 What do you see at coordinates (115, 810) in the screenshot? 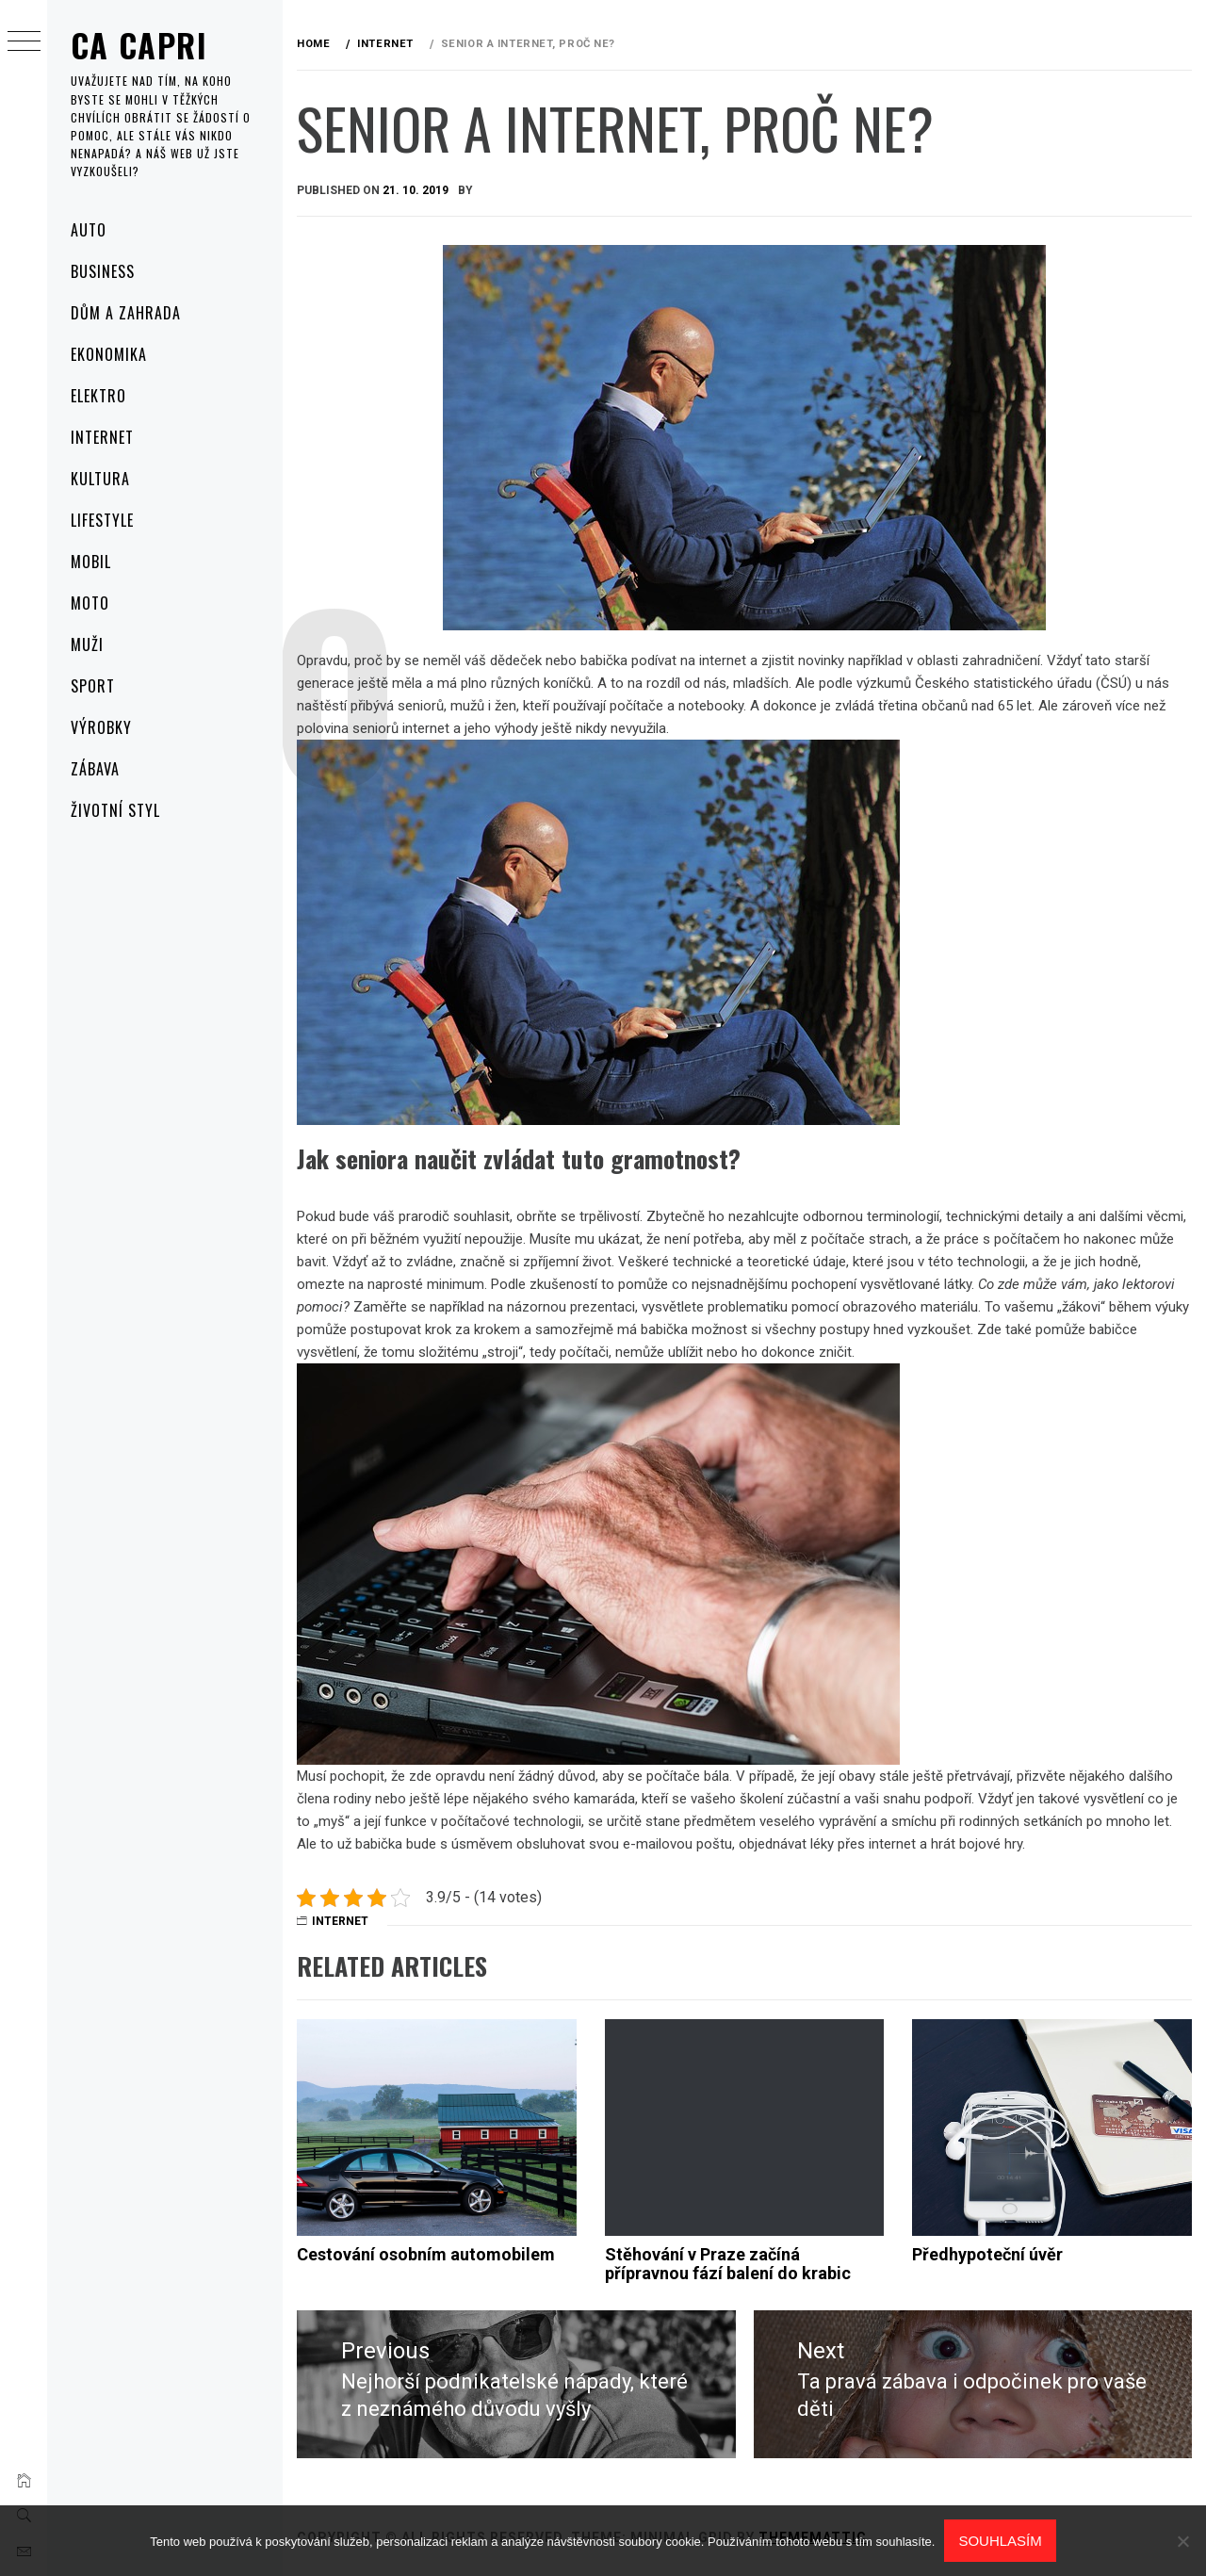
I see `Životní styl` at bounding box center [115, 810].